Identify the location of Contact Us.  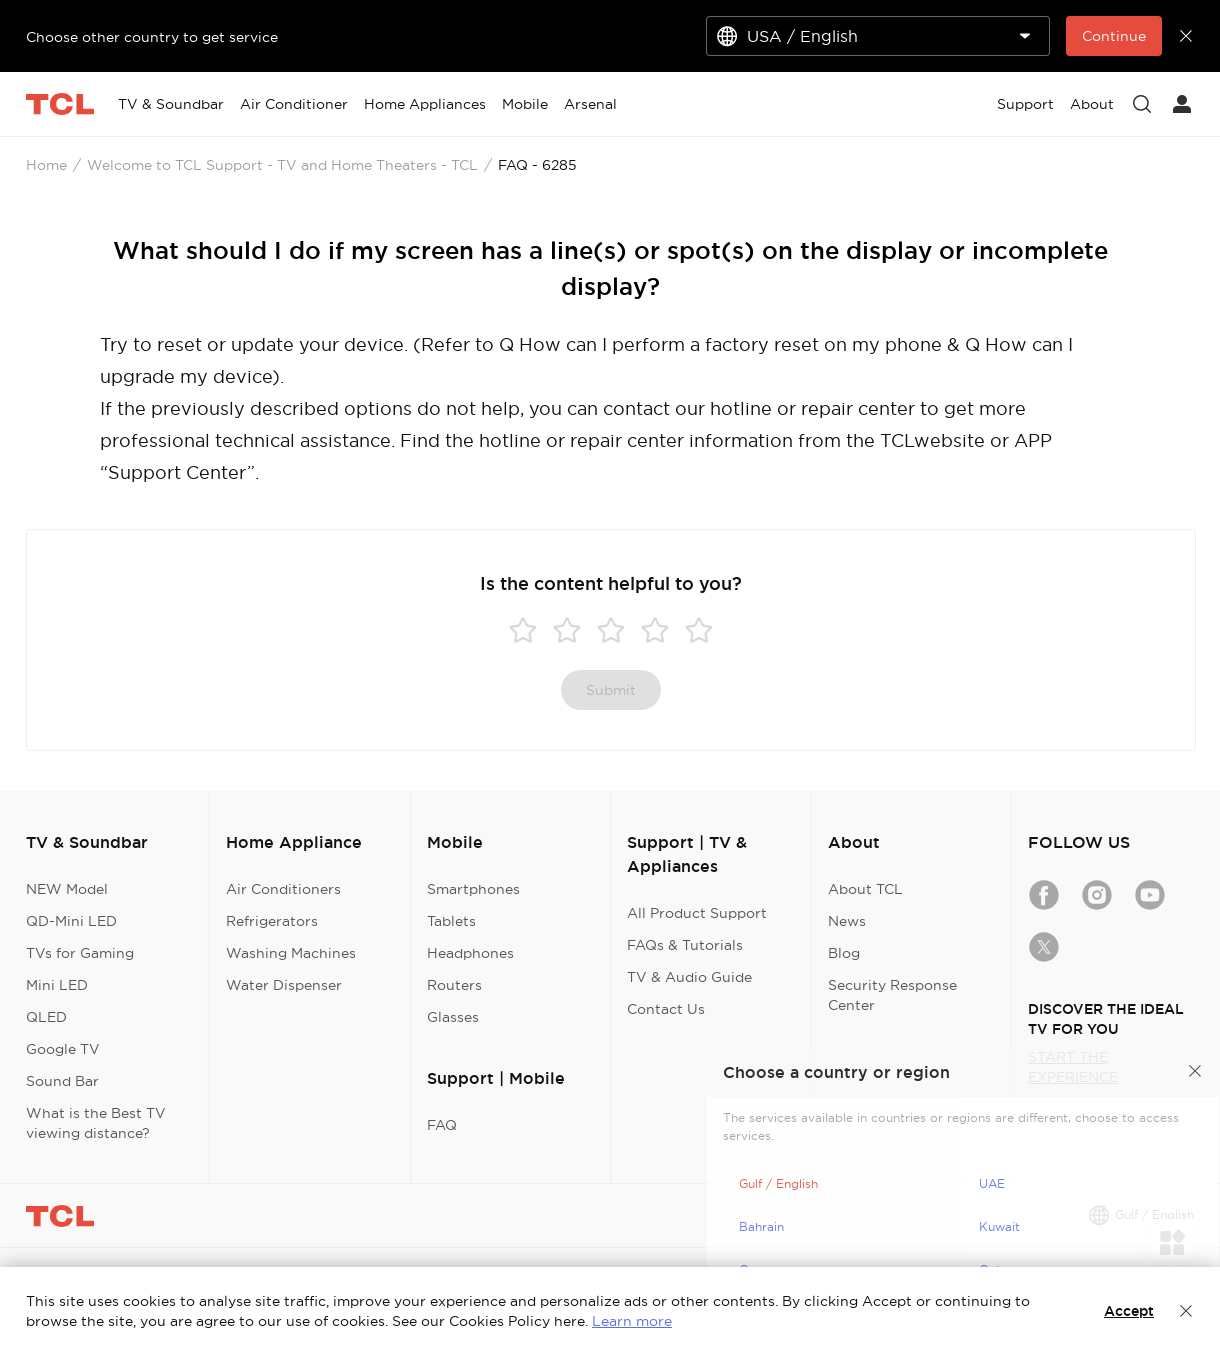
(666, 1009).